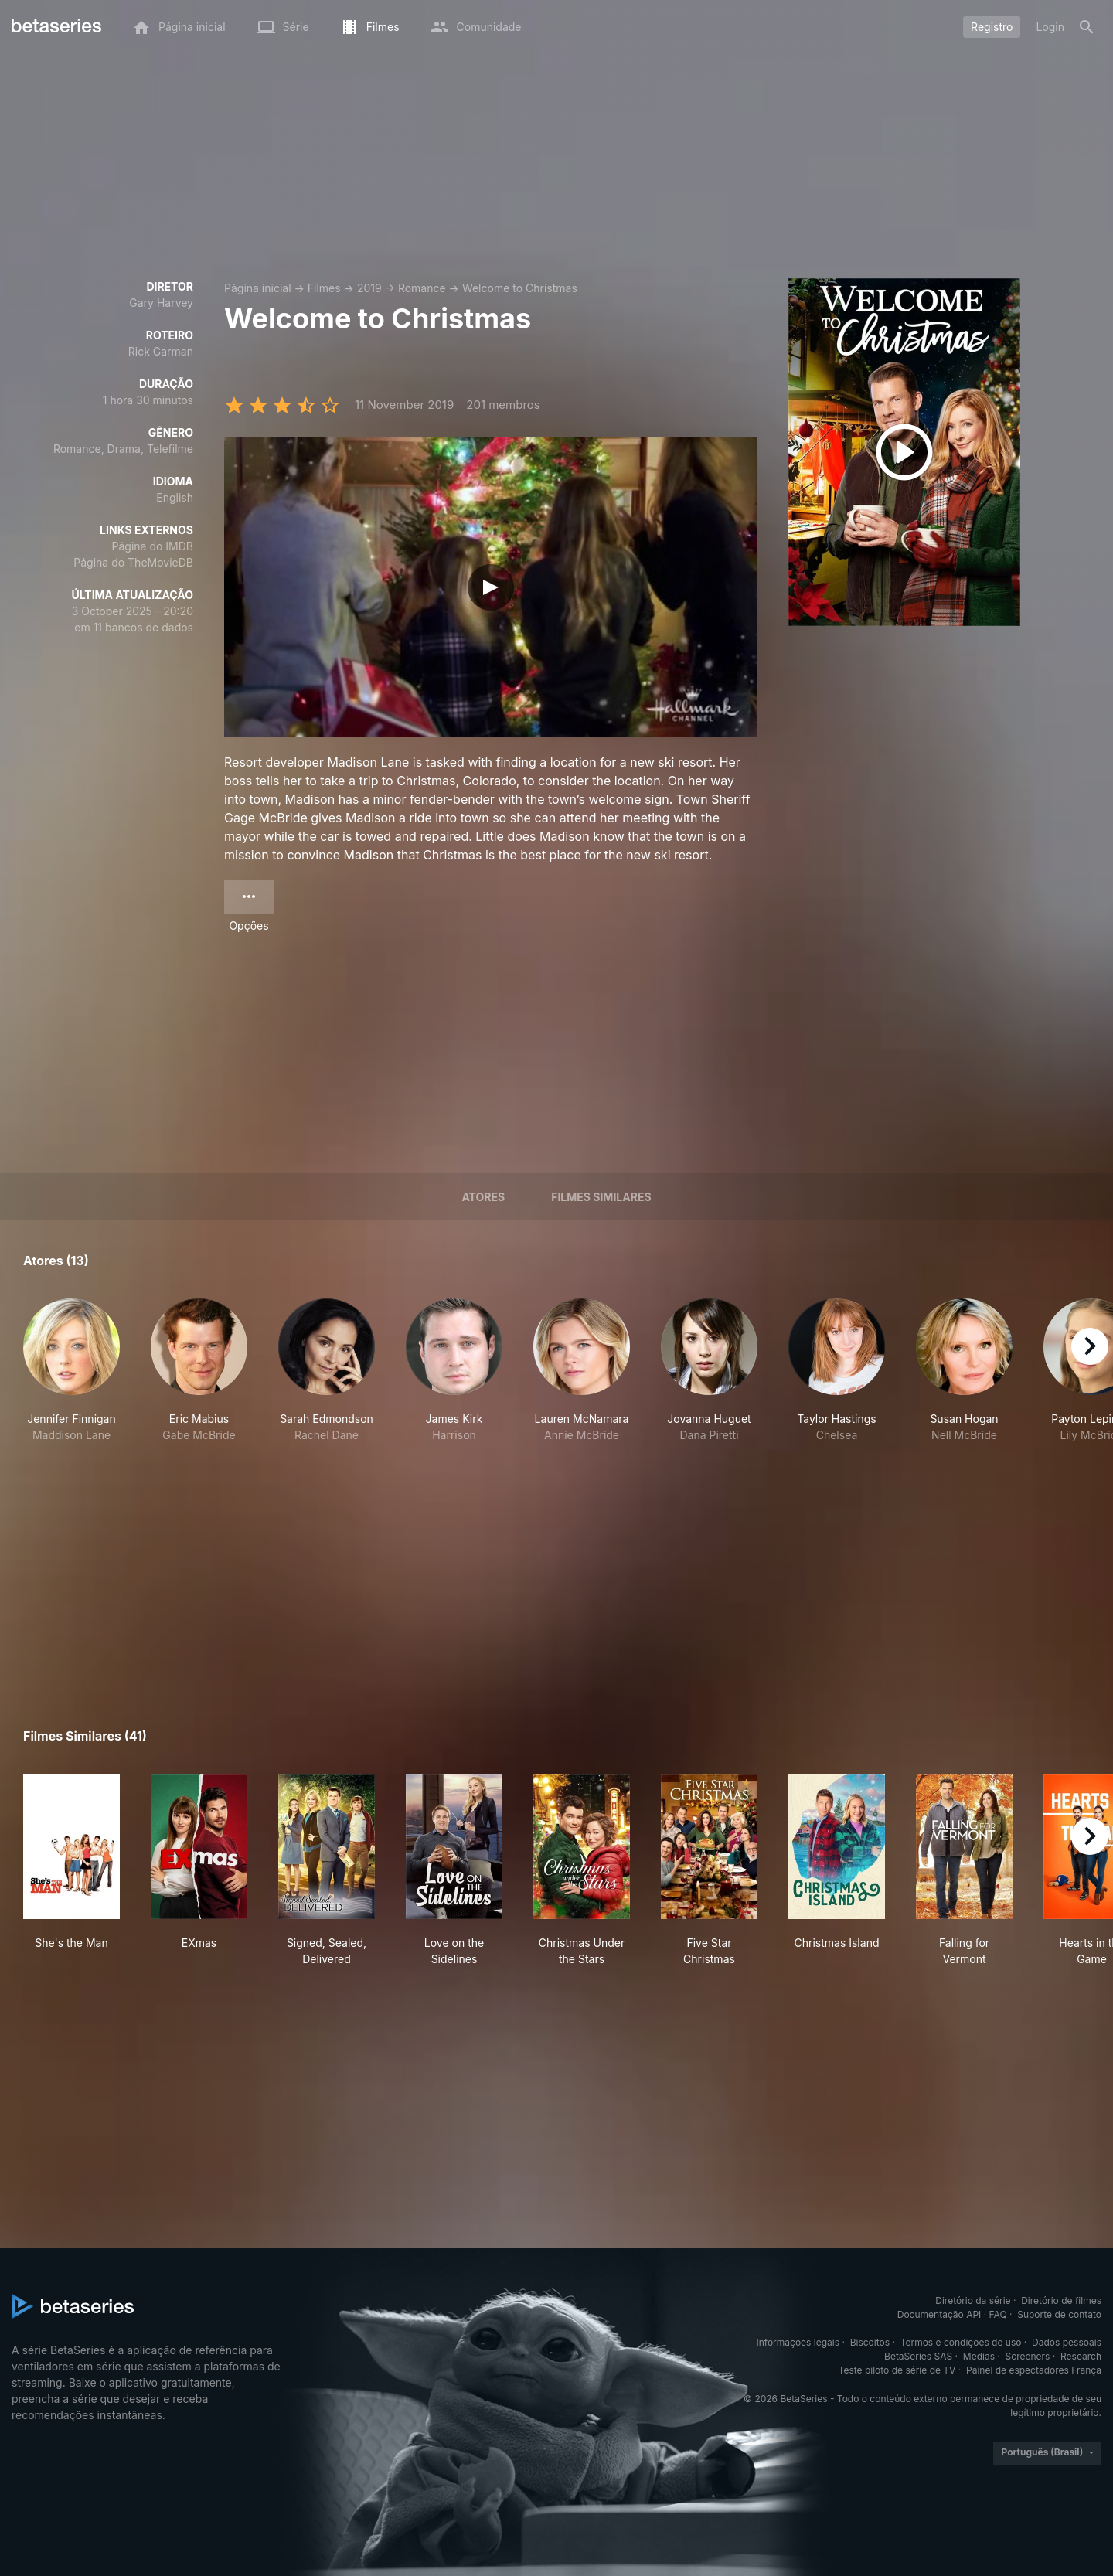 The image size is (1113, 2576). Describe the element at coordinates (1080, 2356) in the screenshot. I see `Research` at that location.